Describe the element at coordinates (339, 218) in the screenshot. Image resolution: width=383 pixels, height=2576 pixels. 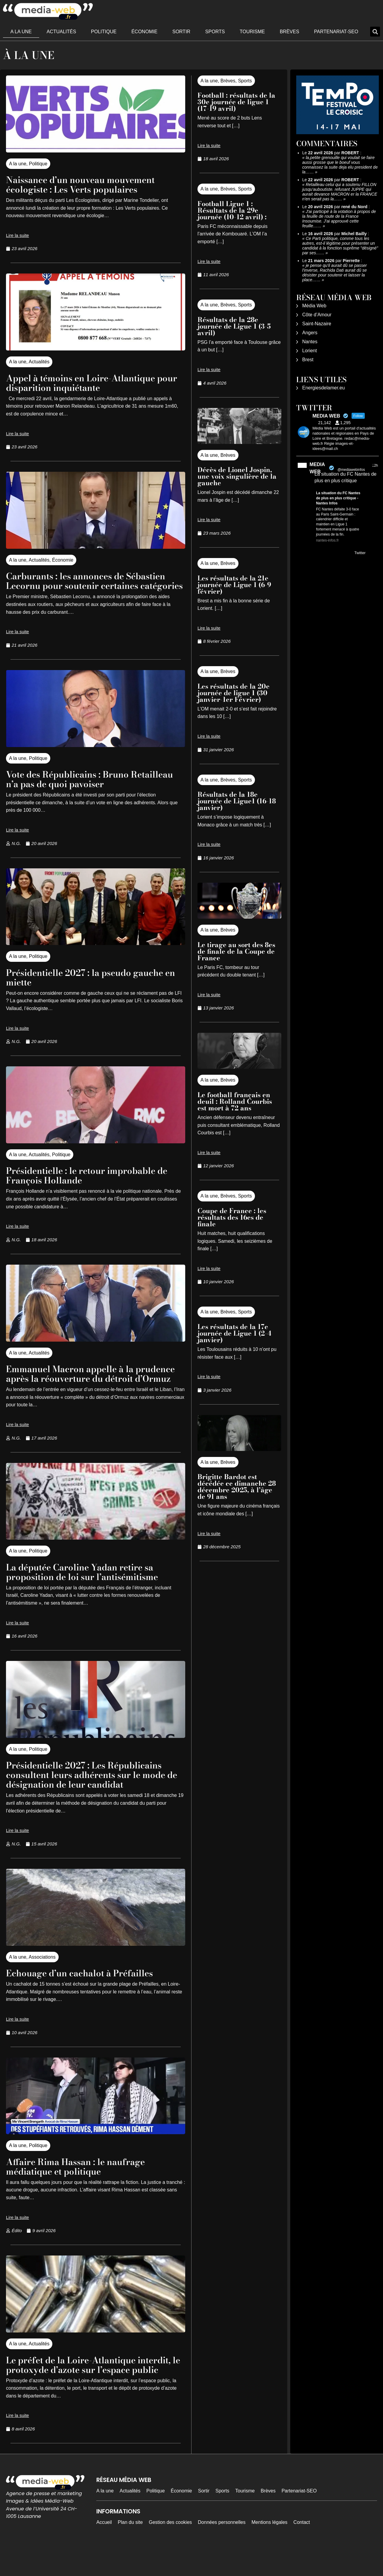
I see `J'ai participé à la votation à propos de la feuille de route de la France Insoumise. J'ai approuvé cette feuille……` at that location.